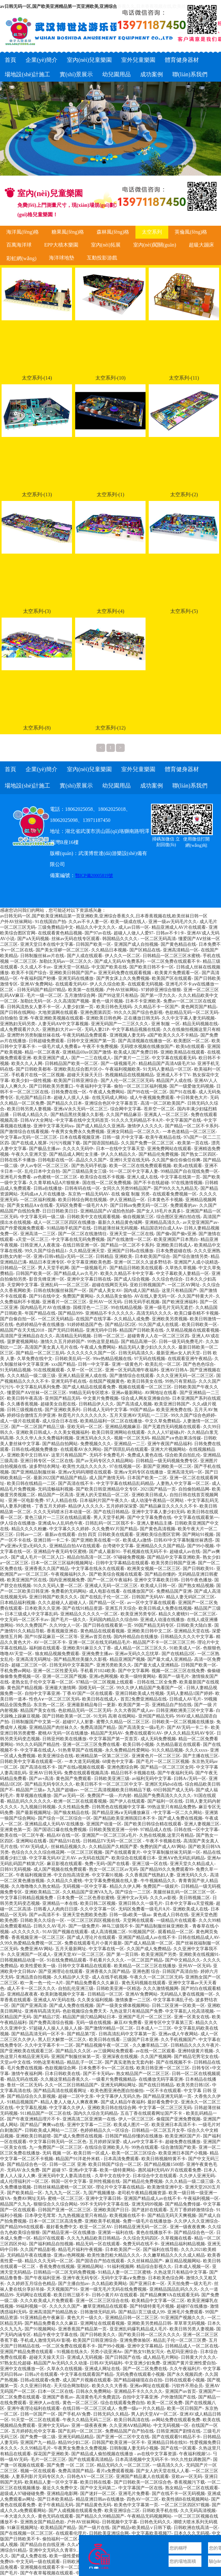 This screenshot has width=221, height=2576. What do you see at coordinates (73, 1154) in the screenshot?
I see `国产精品成人网红女主播` at bounding box center [73, 1154].